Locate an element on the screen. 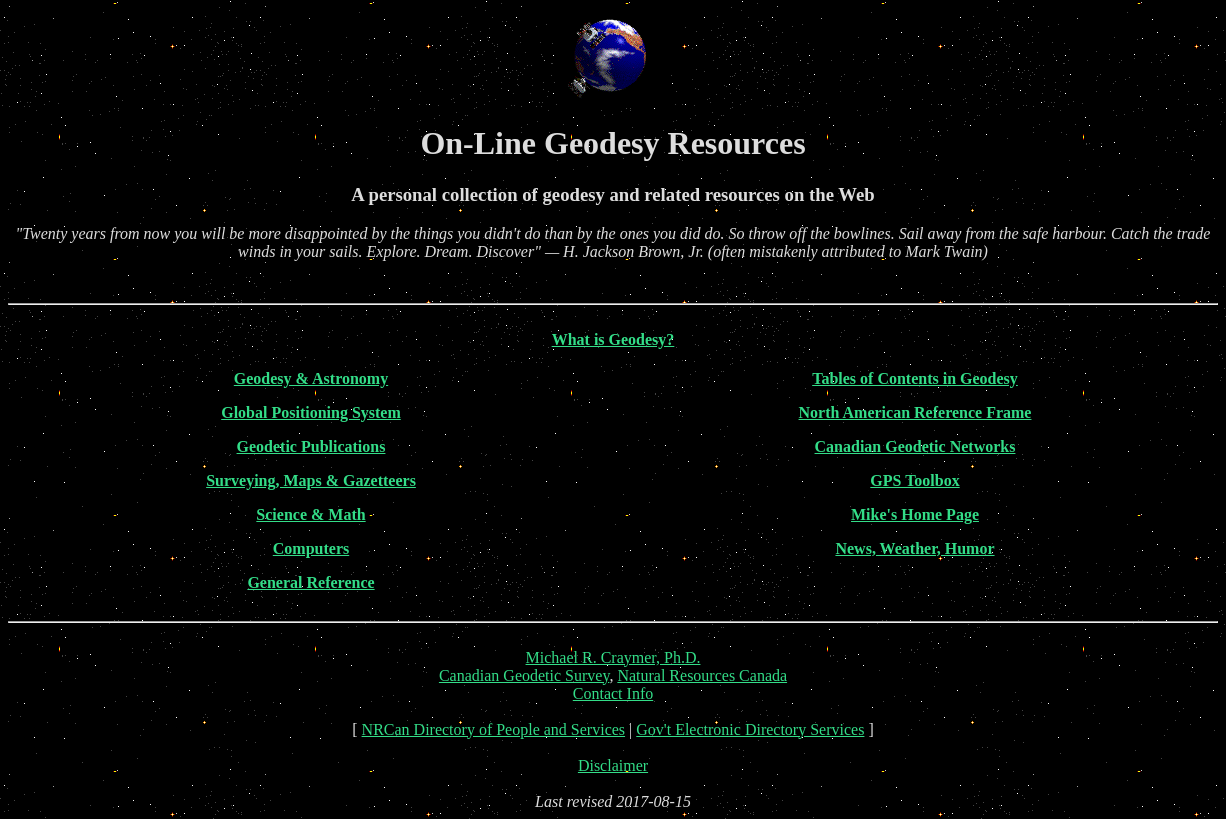 Image resolution: width=1226 pixels, height=819 pixels. Canadian Geodetic Survey is located at coordinates (524, 675).